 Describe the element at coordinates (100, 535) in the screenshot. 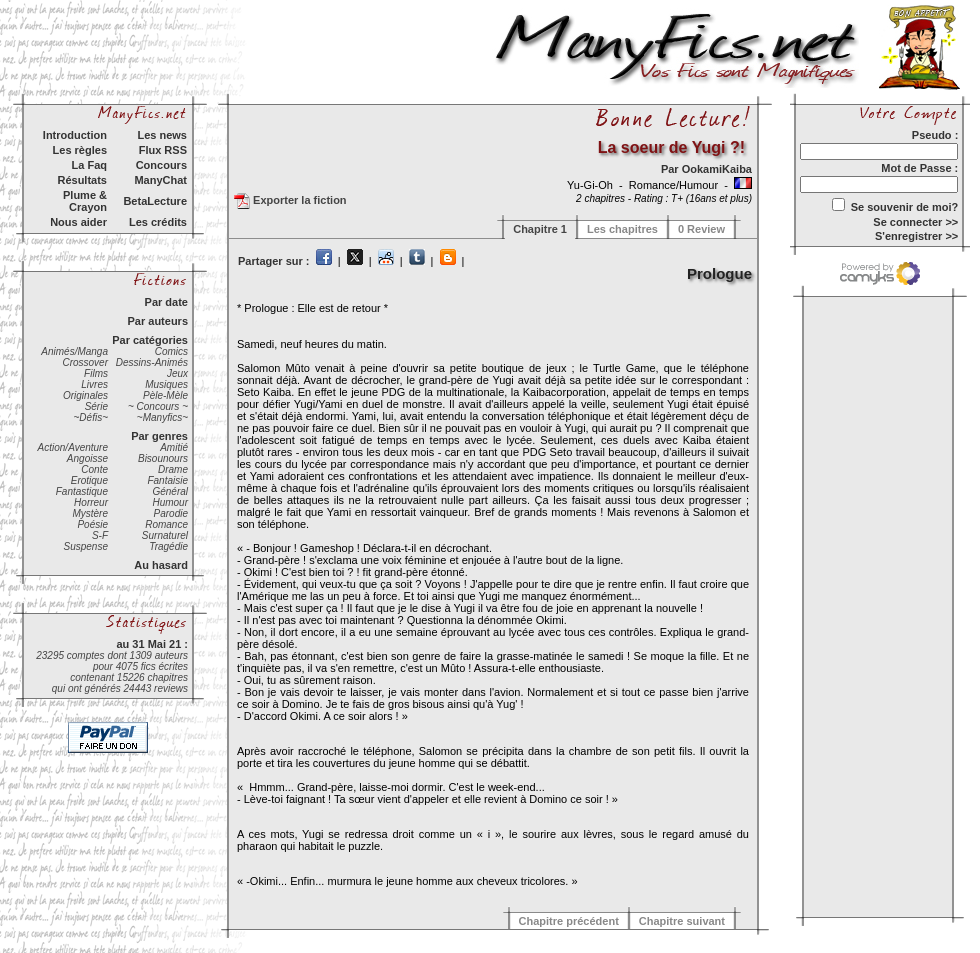

I see `S-F` at that location.